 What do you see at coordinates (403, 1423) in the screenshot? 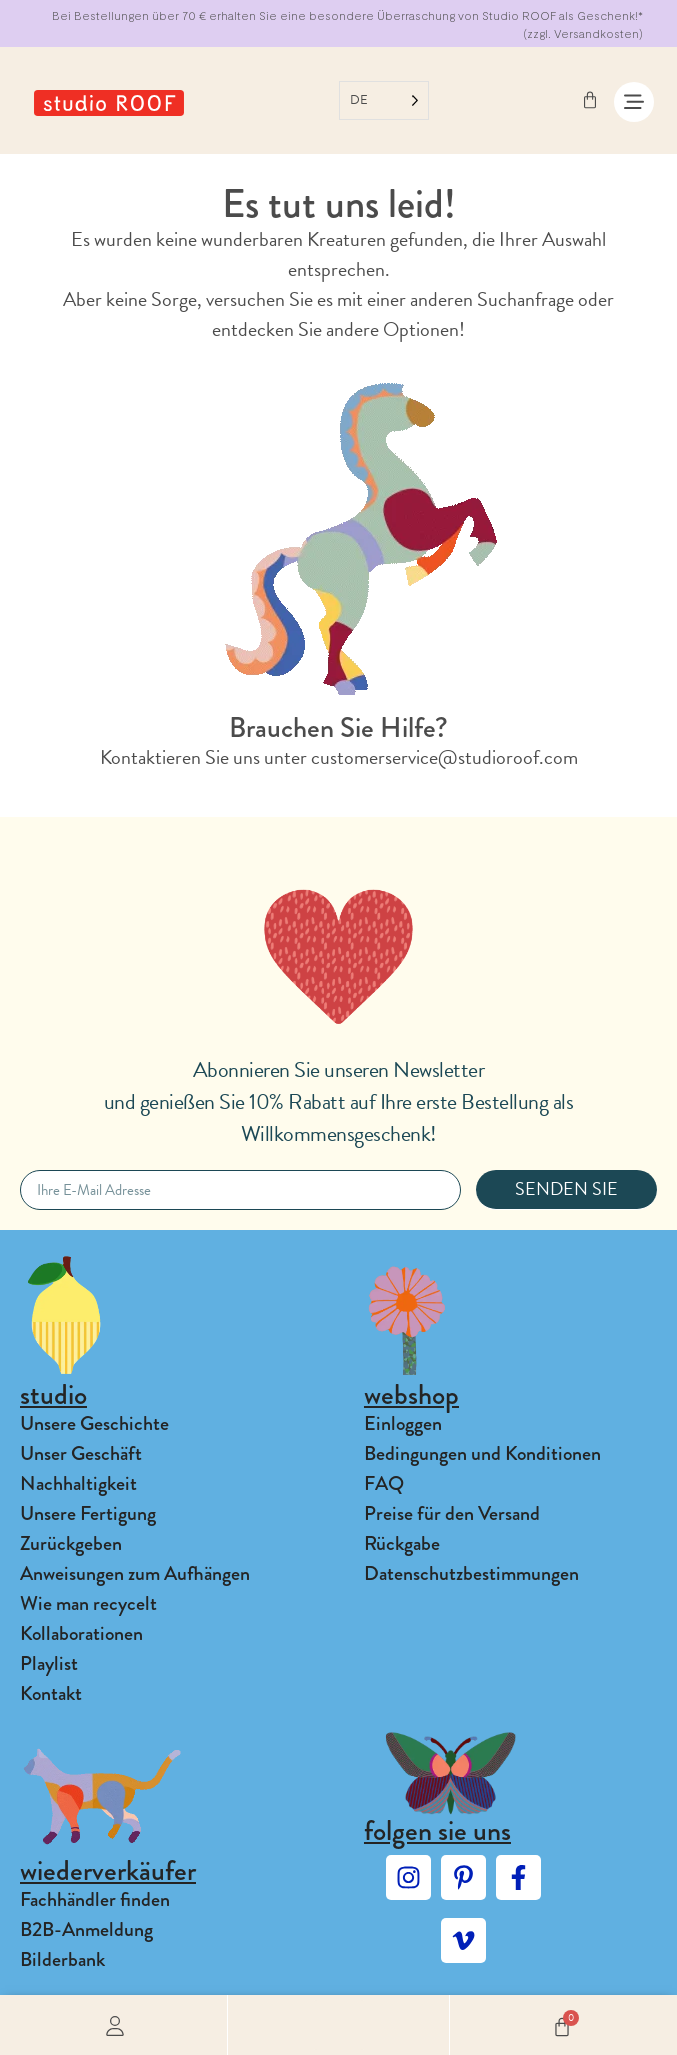
I see `Einloggen` at bounding box center [403, 1423].